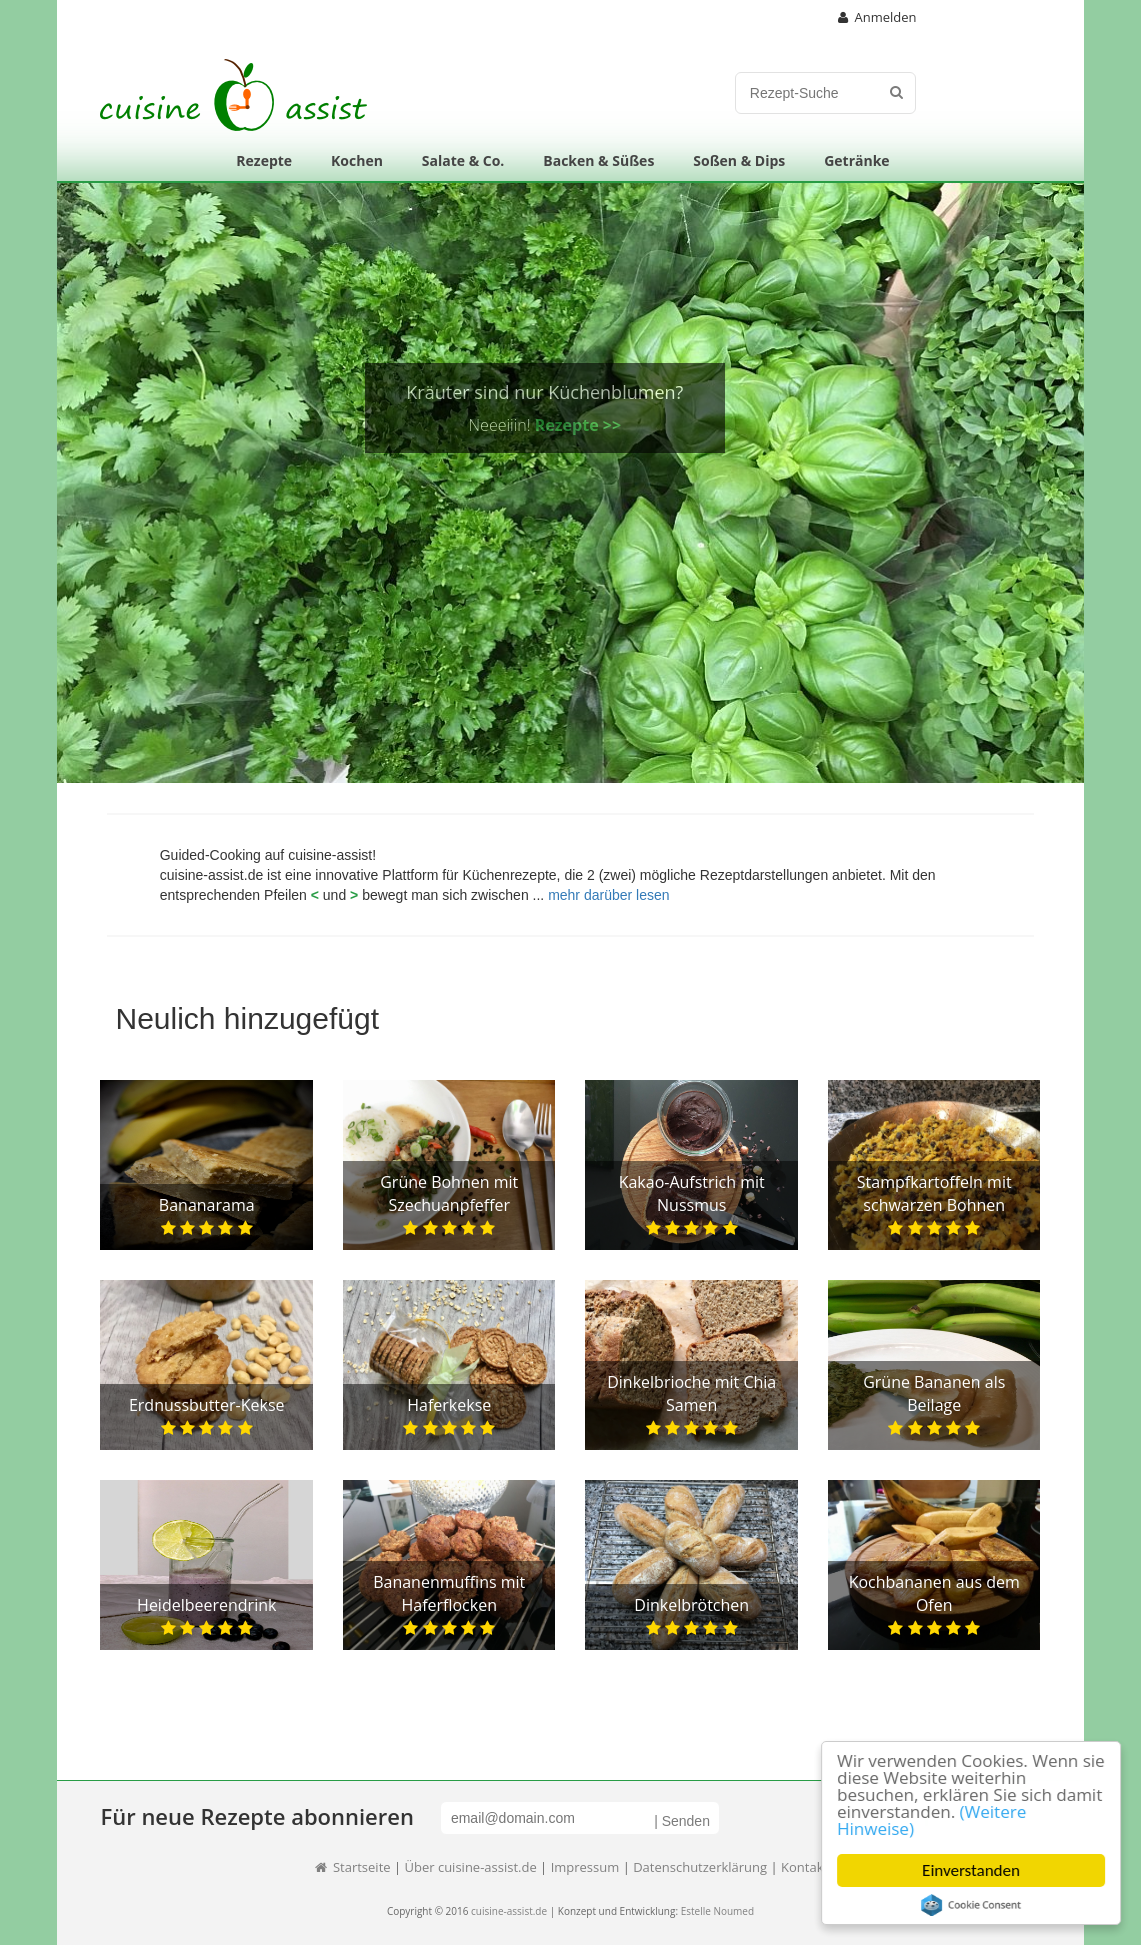 This screenshot has height=1945, width=1141. Describe the element at coordinates (463, 160) in the screenshot. I see `Salate & Co.` at that location.